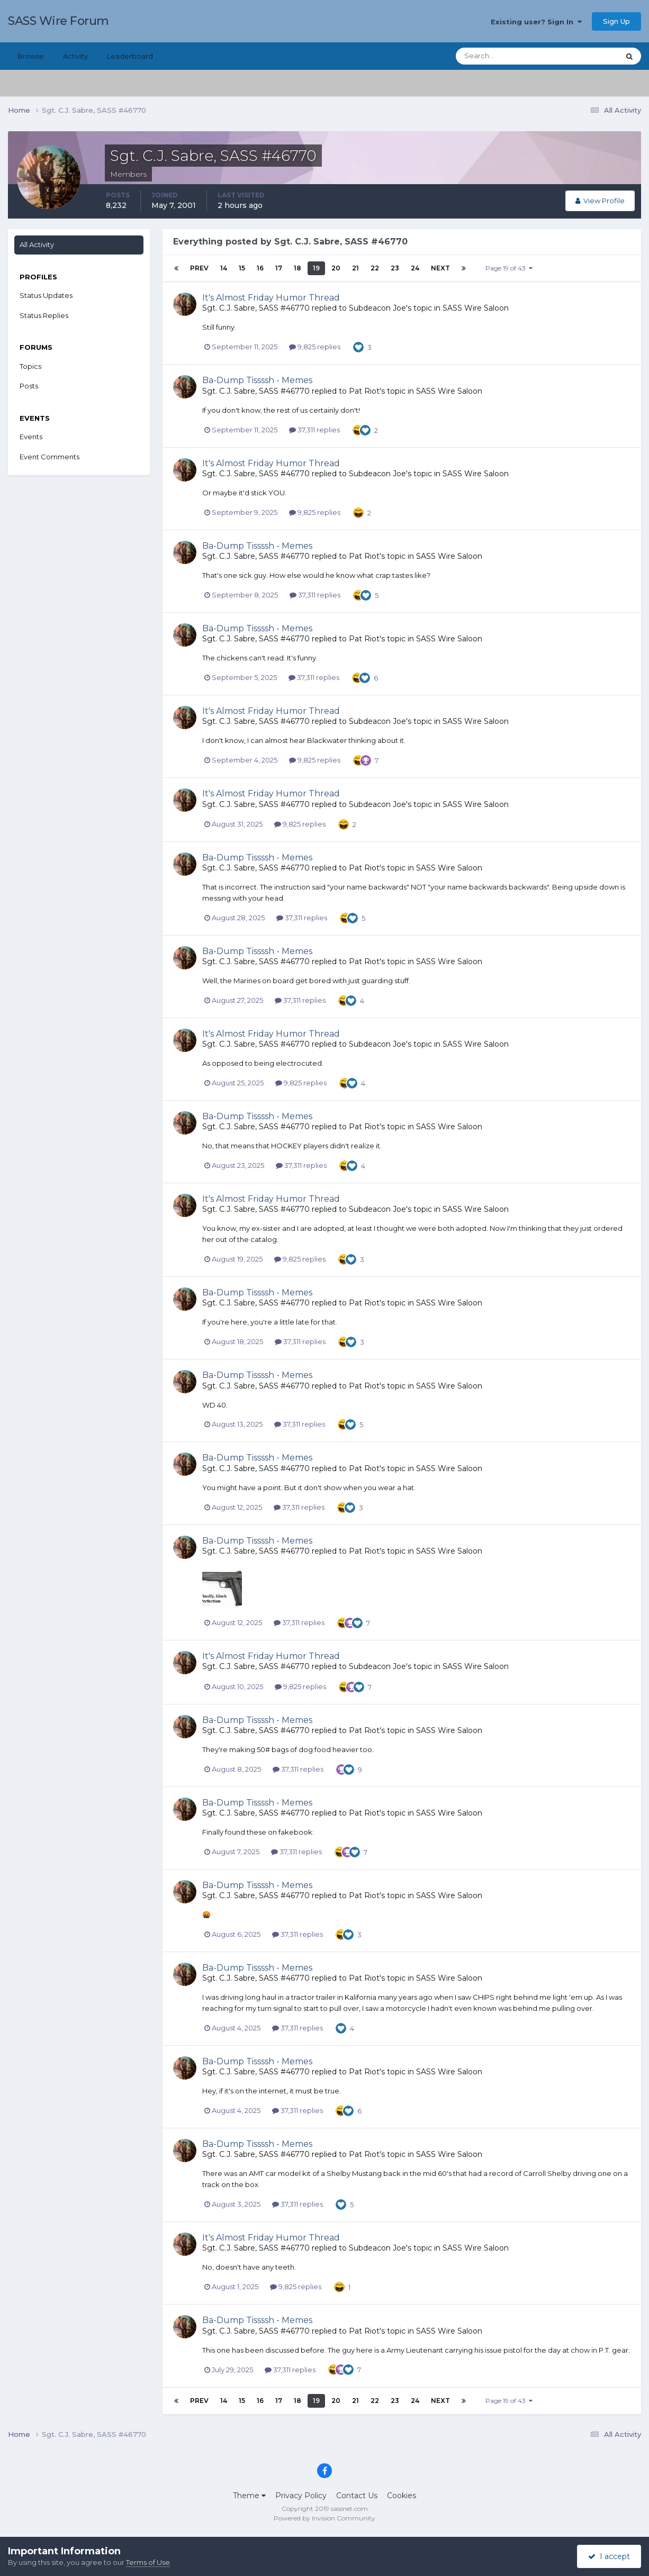  I want to click on [Search], so click(503, 56).